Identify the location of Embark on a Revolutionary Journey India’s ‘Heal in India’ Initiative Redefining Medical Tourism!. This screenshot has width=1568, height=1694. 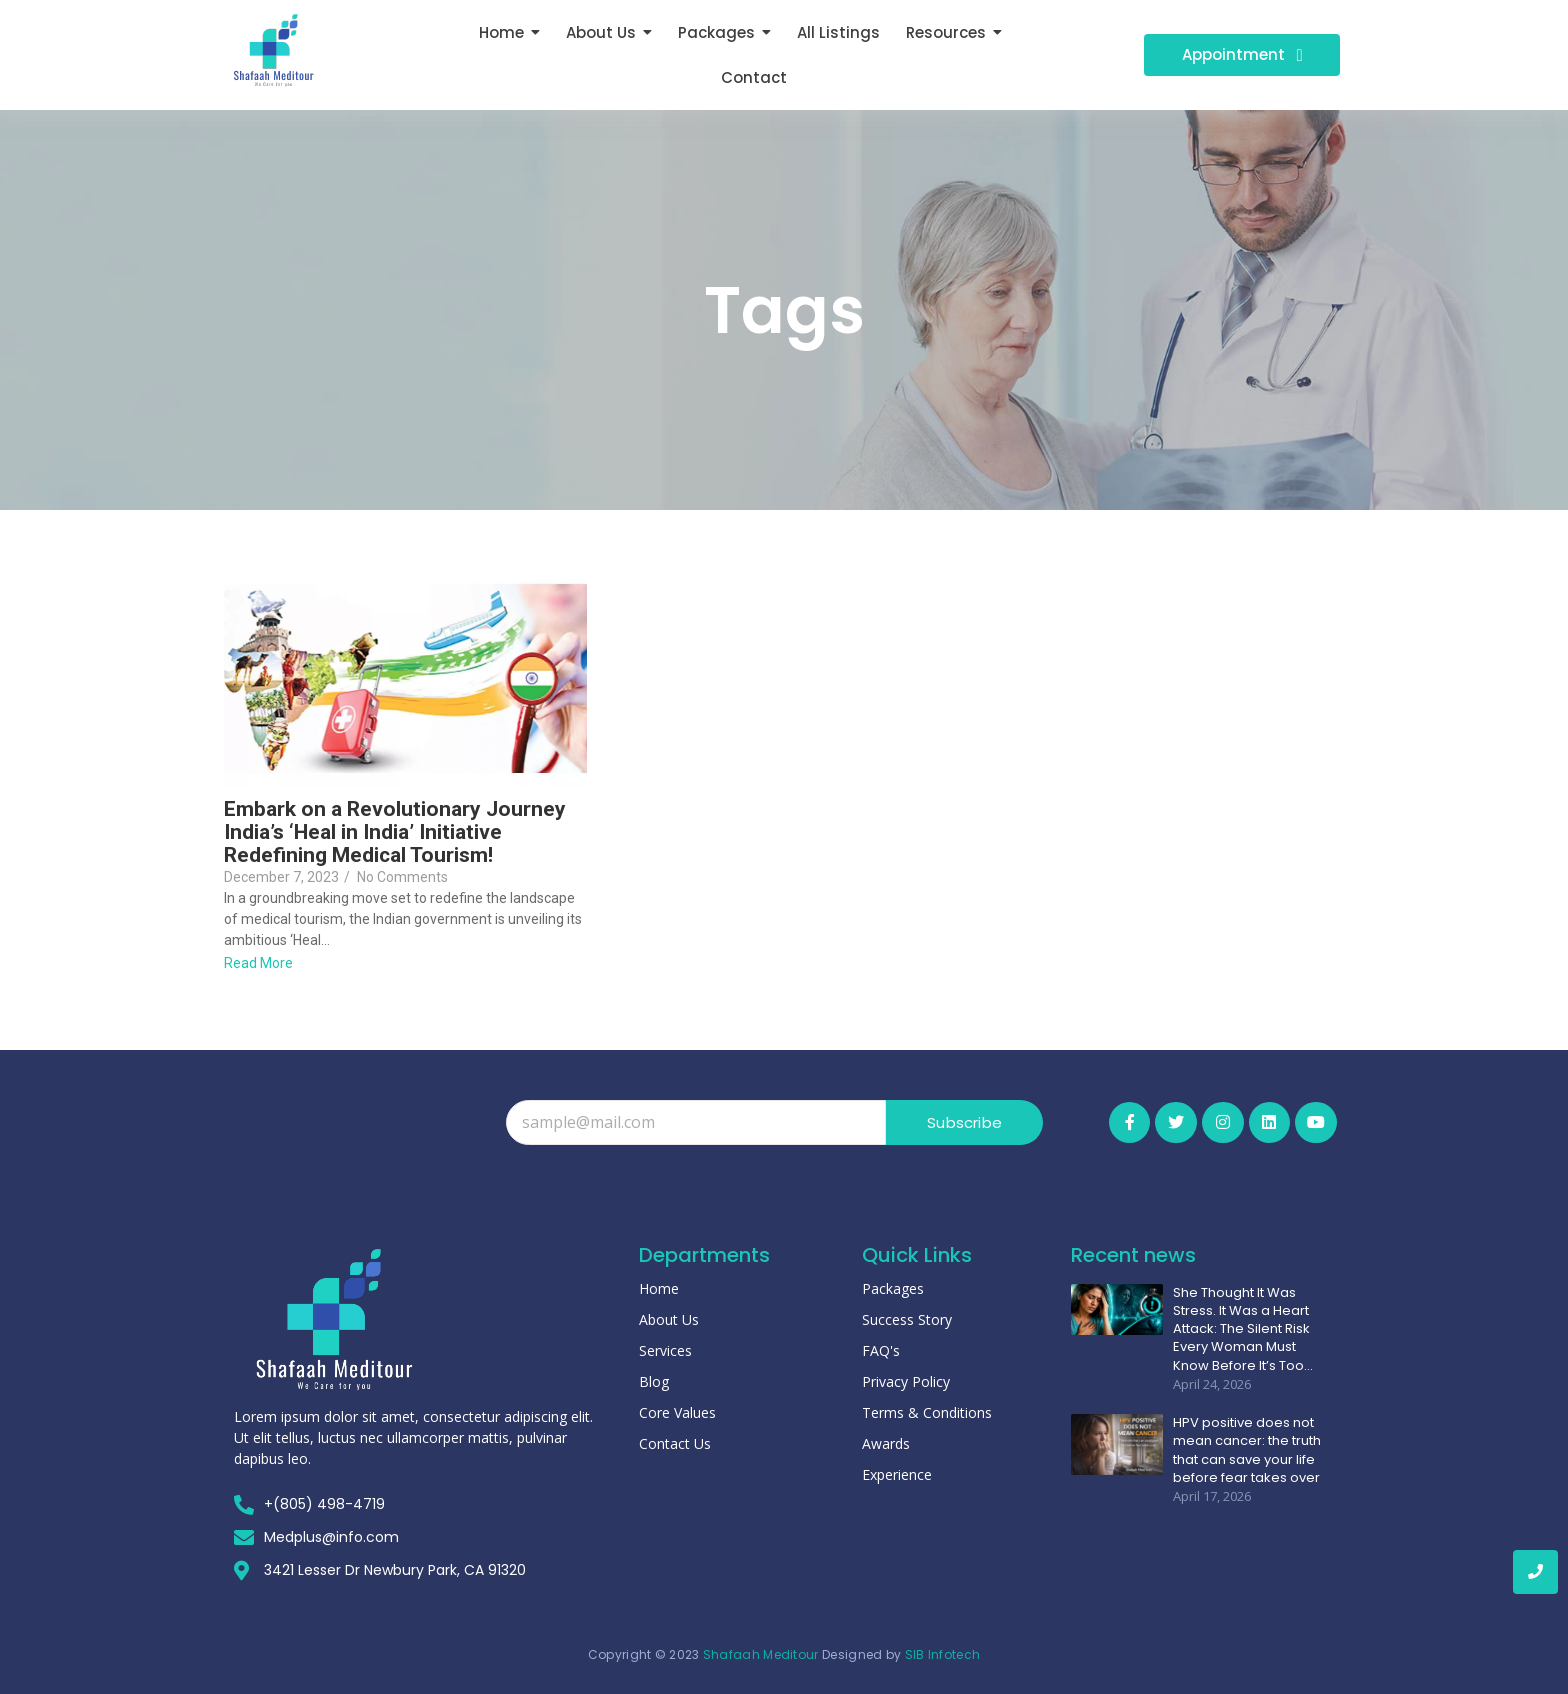
(395, 832).